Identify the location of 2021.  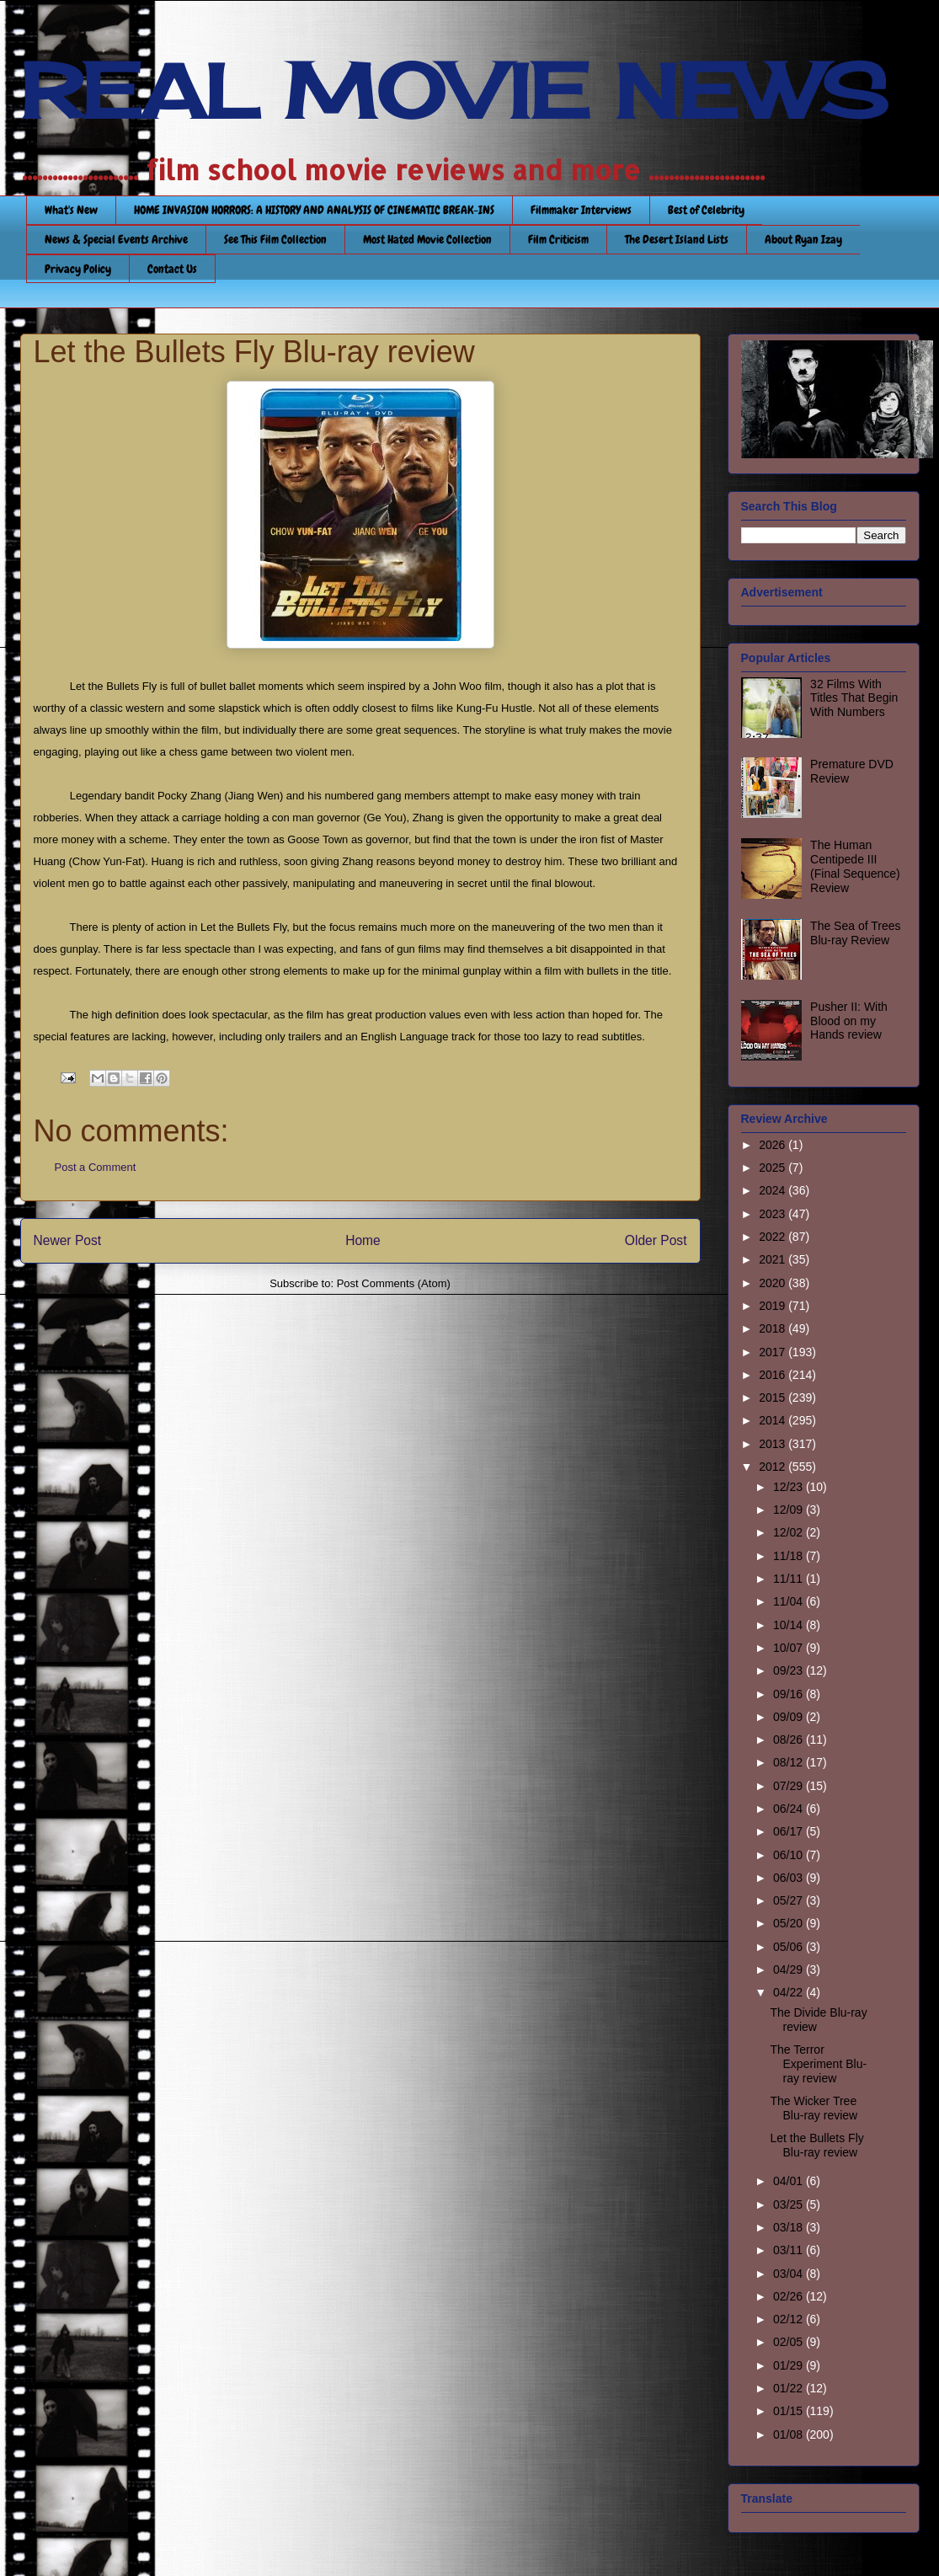
(773, 1259).